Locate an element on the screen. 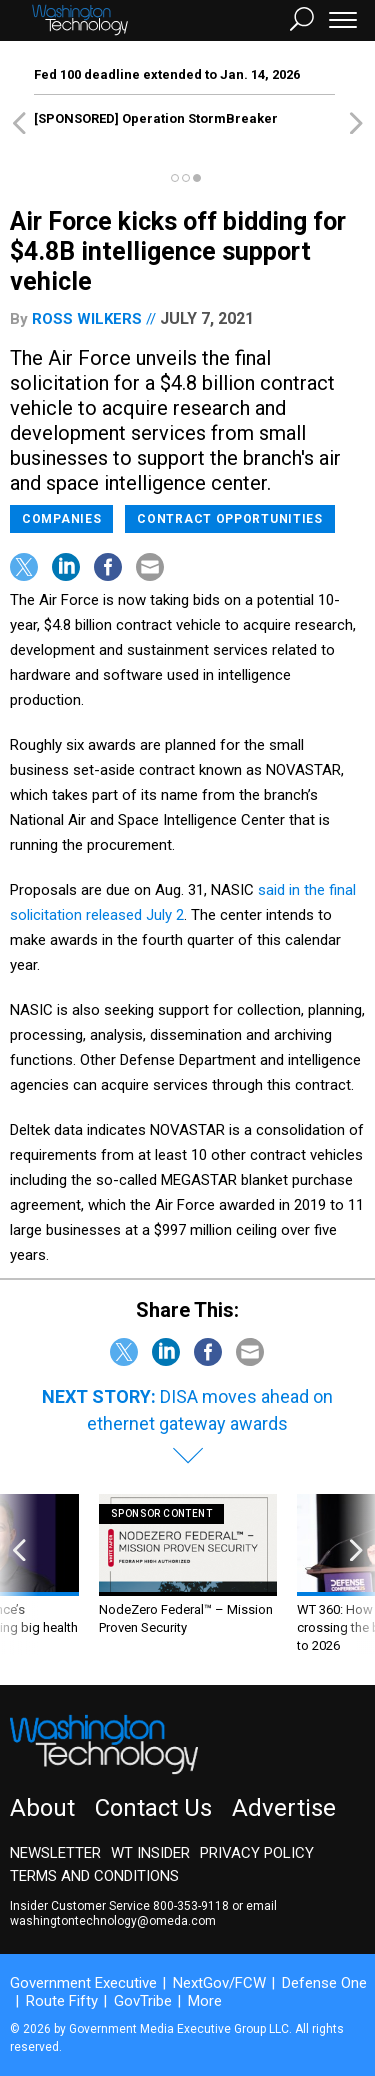 The image size is (375, 2076). More is located at coordinates (205, 2001).